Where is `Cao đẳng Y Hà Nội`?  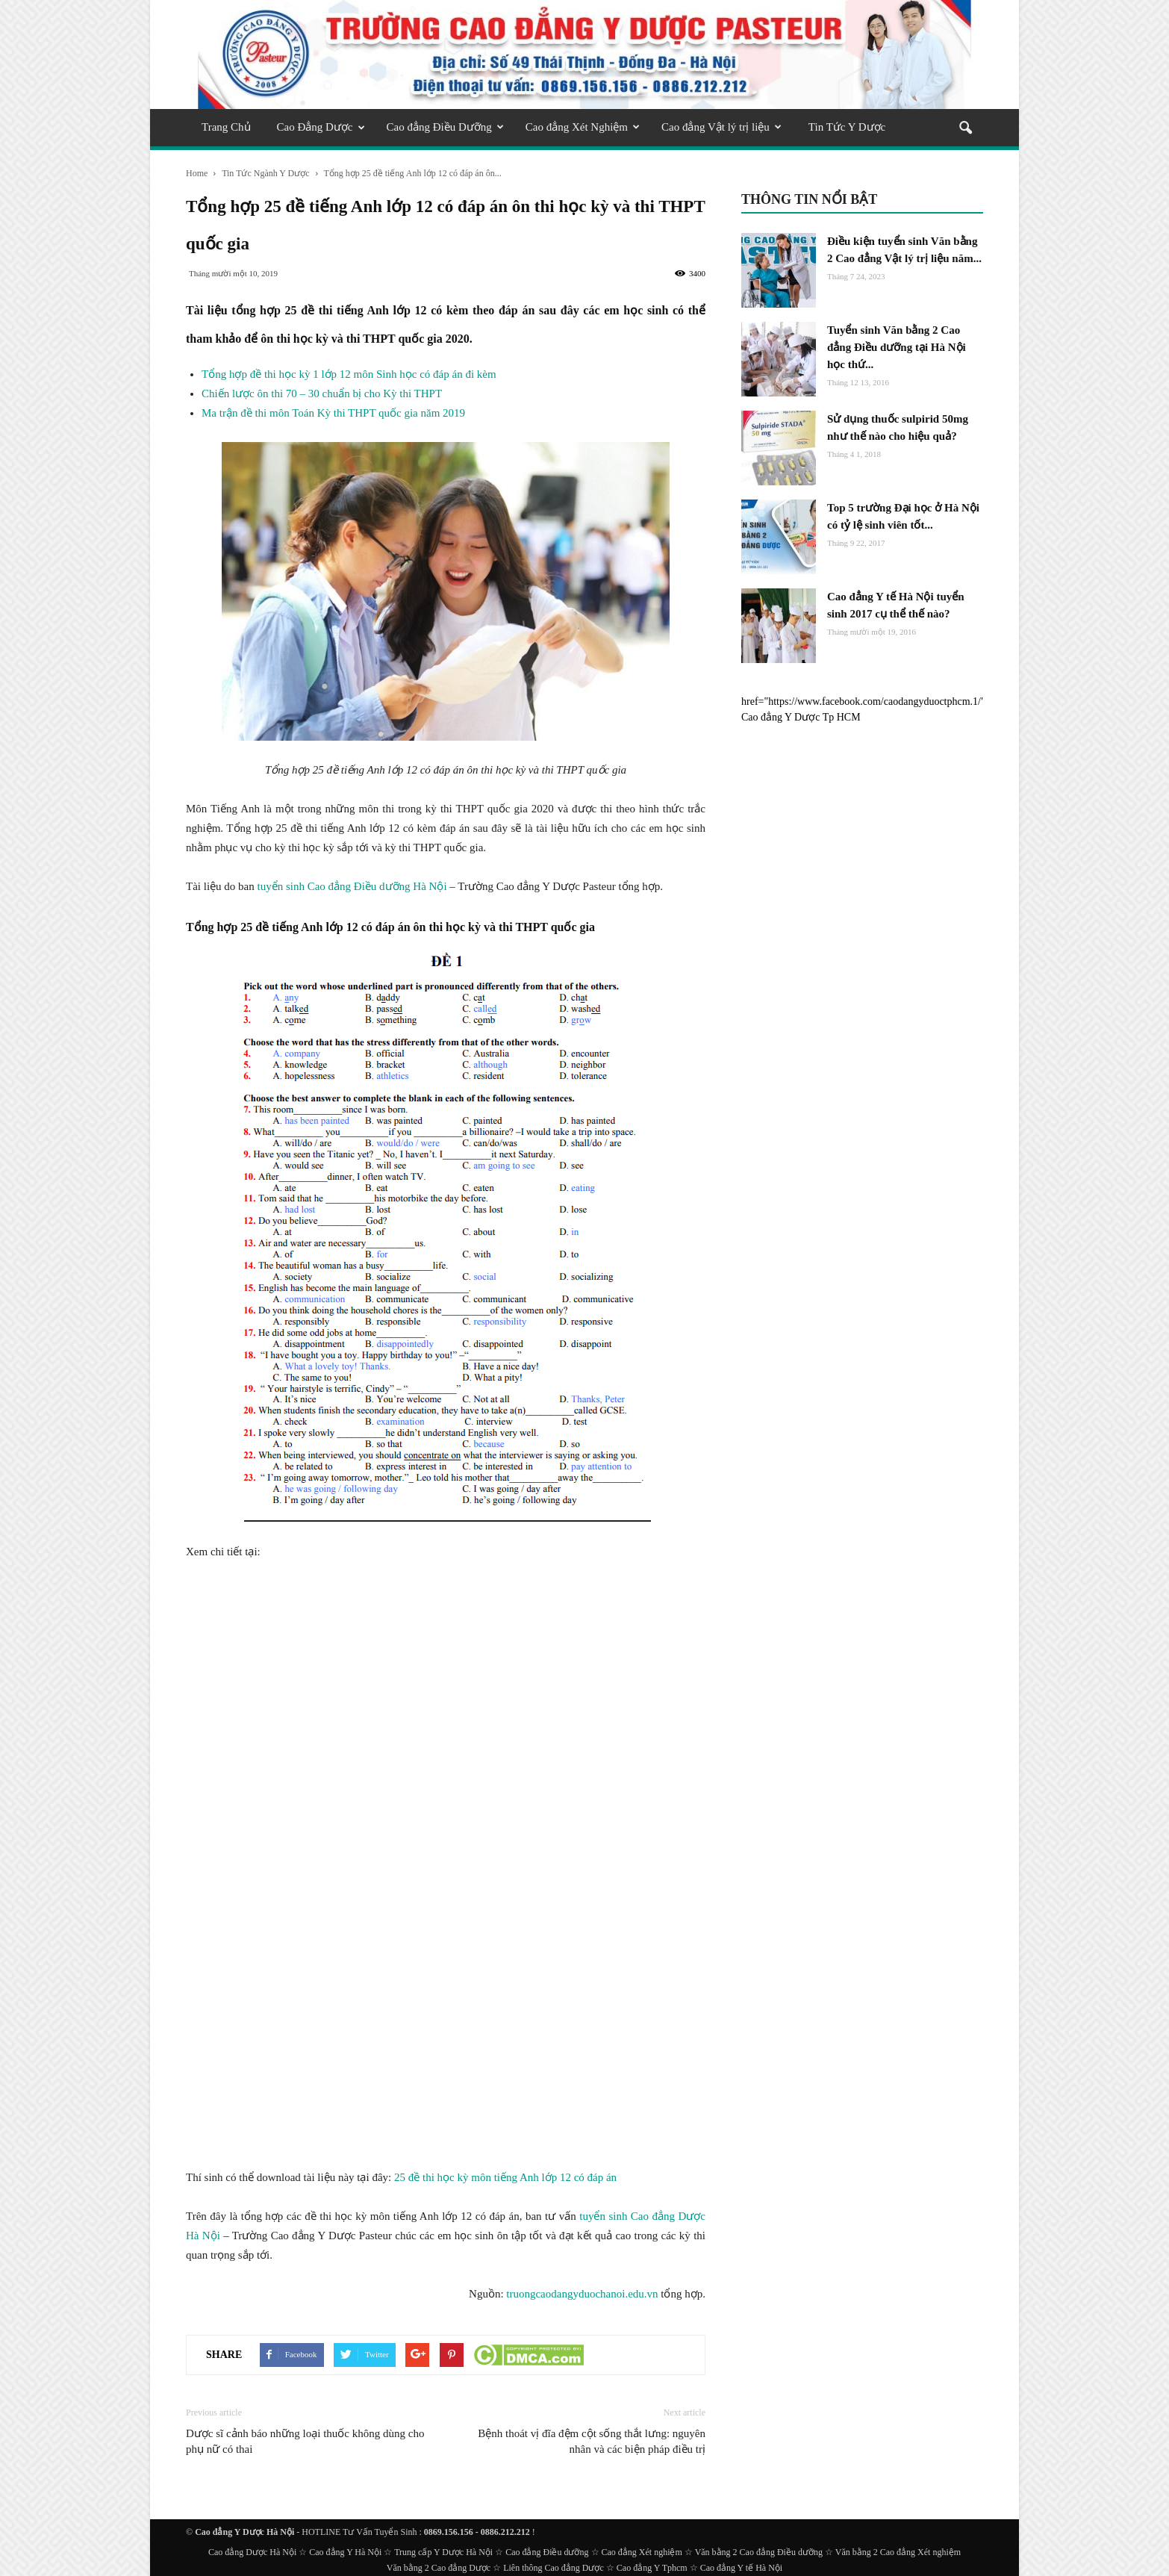 Cao đẳng Y Hà Nội is located at coordinates (345, 2552).